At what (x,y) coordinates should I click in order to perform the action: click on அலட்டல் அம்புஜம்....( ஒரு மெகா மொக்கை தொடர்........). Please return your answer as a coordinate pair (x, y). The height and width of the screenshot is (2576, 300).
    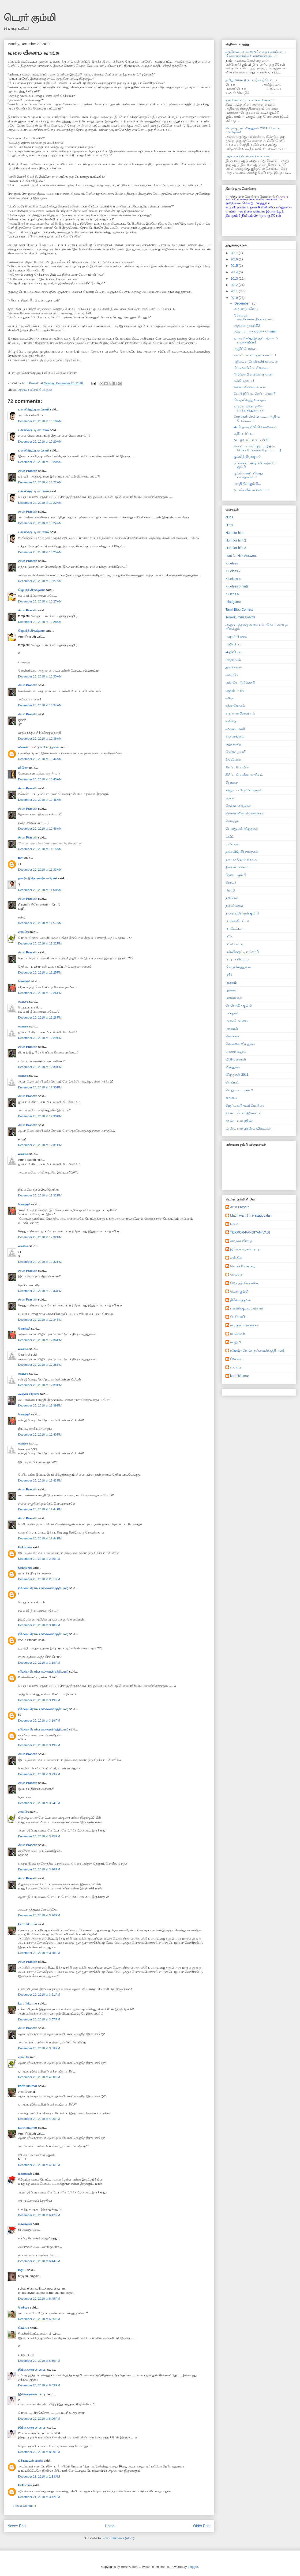
    Looking at the image, I should click on (257, 448).